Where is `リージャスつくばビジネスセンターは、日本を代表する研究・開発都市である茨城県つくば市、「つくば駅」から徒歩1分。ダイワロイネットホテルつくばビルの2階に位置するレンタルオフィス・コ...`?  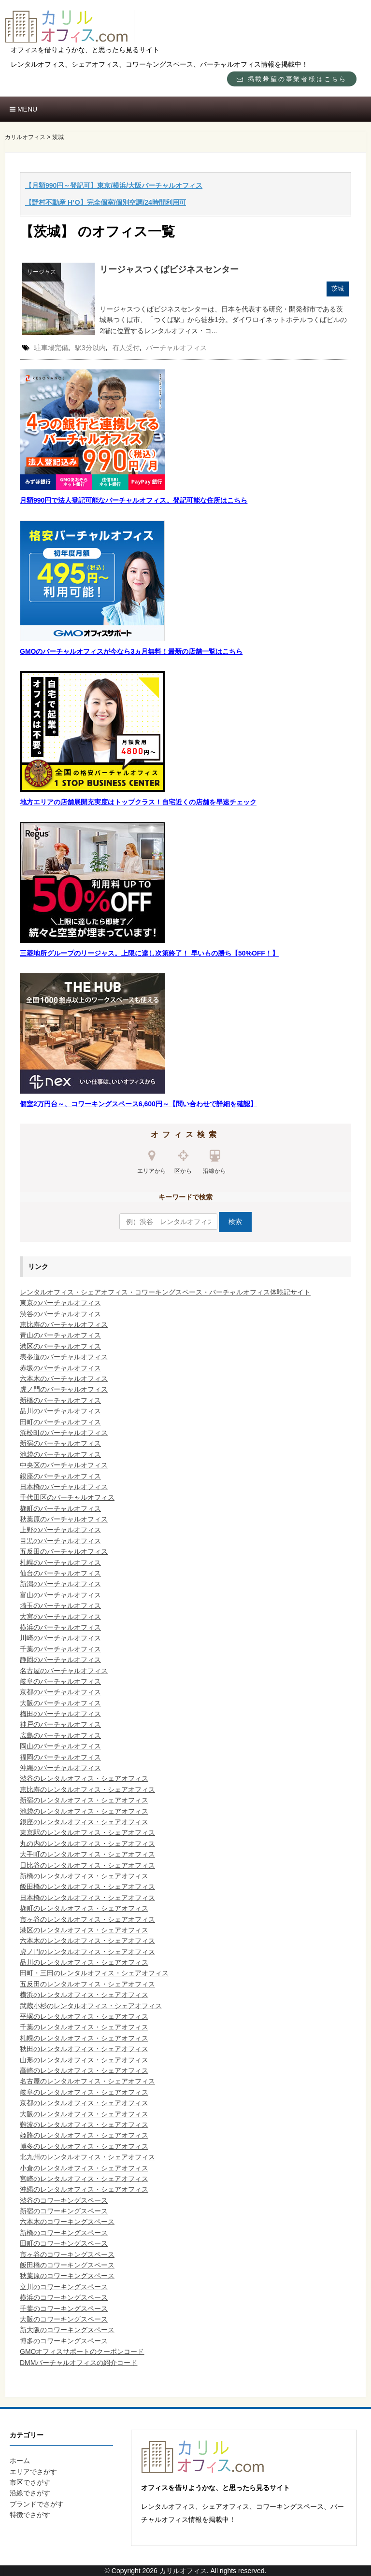 リージャスつくばビジネスセンターは、日本を代表する研究・開発都市である茨城県つくば市、「つくば駅」から徒歩1分。ダイワロイネットホテルつくばビルの2階に位置するレンタルオフィス・コ... is located at coordinates (223, 320).